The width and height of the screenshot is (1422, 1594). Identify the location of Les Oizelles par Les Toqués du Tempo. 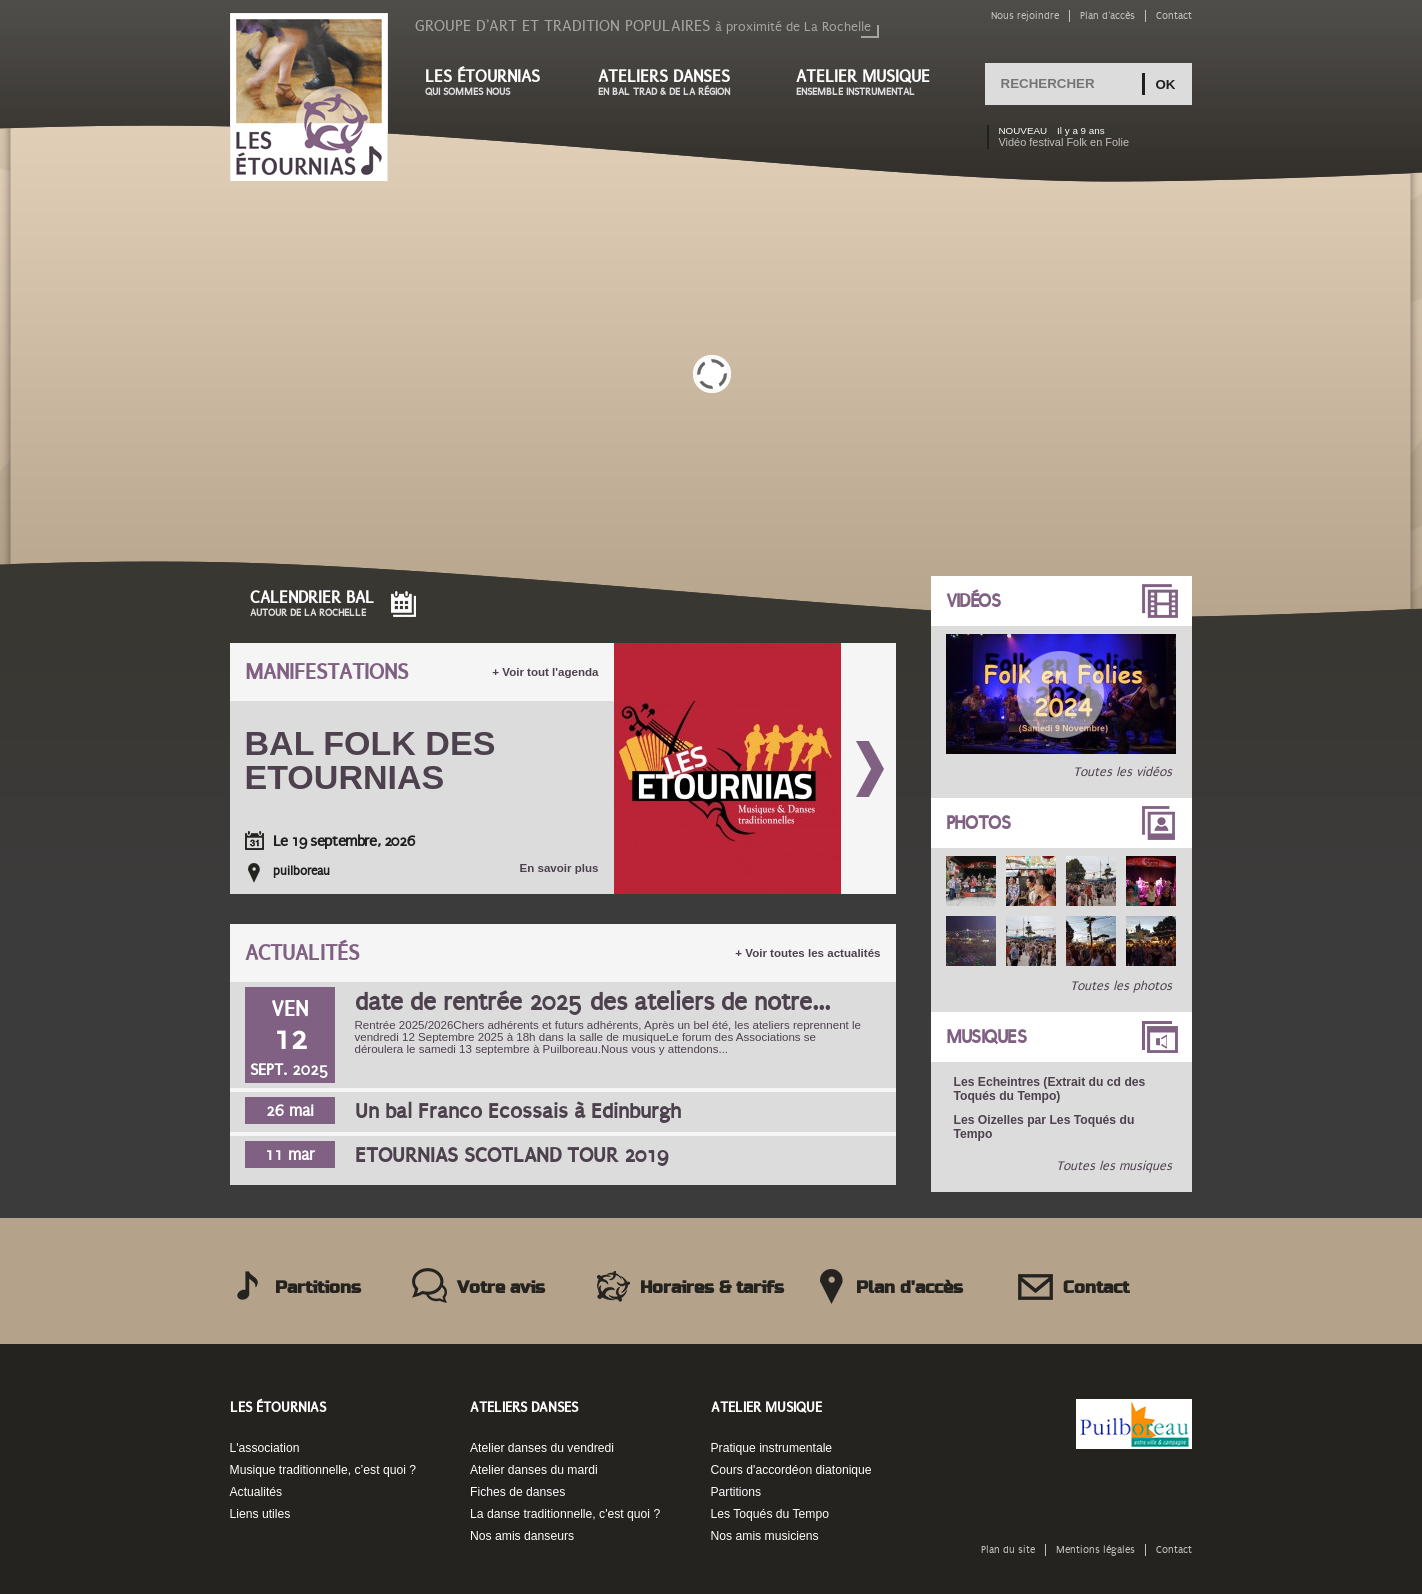
(1044, 1127).